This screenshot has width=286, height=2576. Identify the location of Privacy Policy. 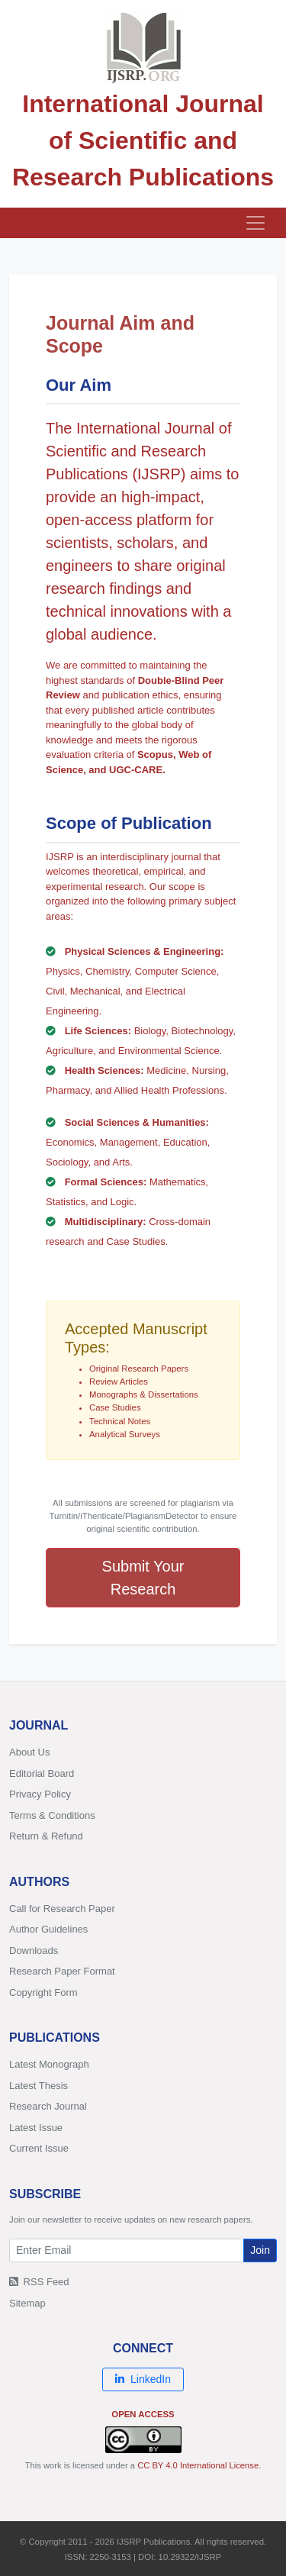
(40, 1794).